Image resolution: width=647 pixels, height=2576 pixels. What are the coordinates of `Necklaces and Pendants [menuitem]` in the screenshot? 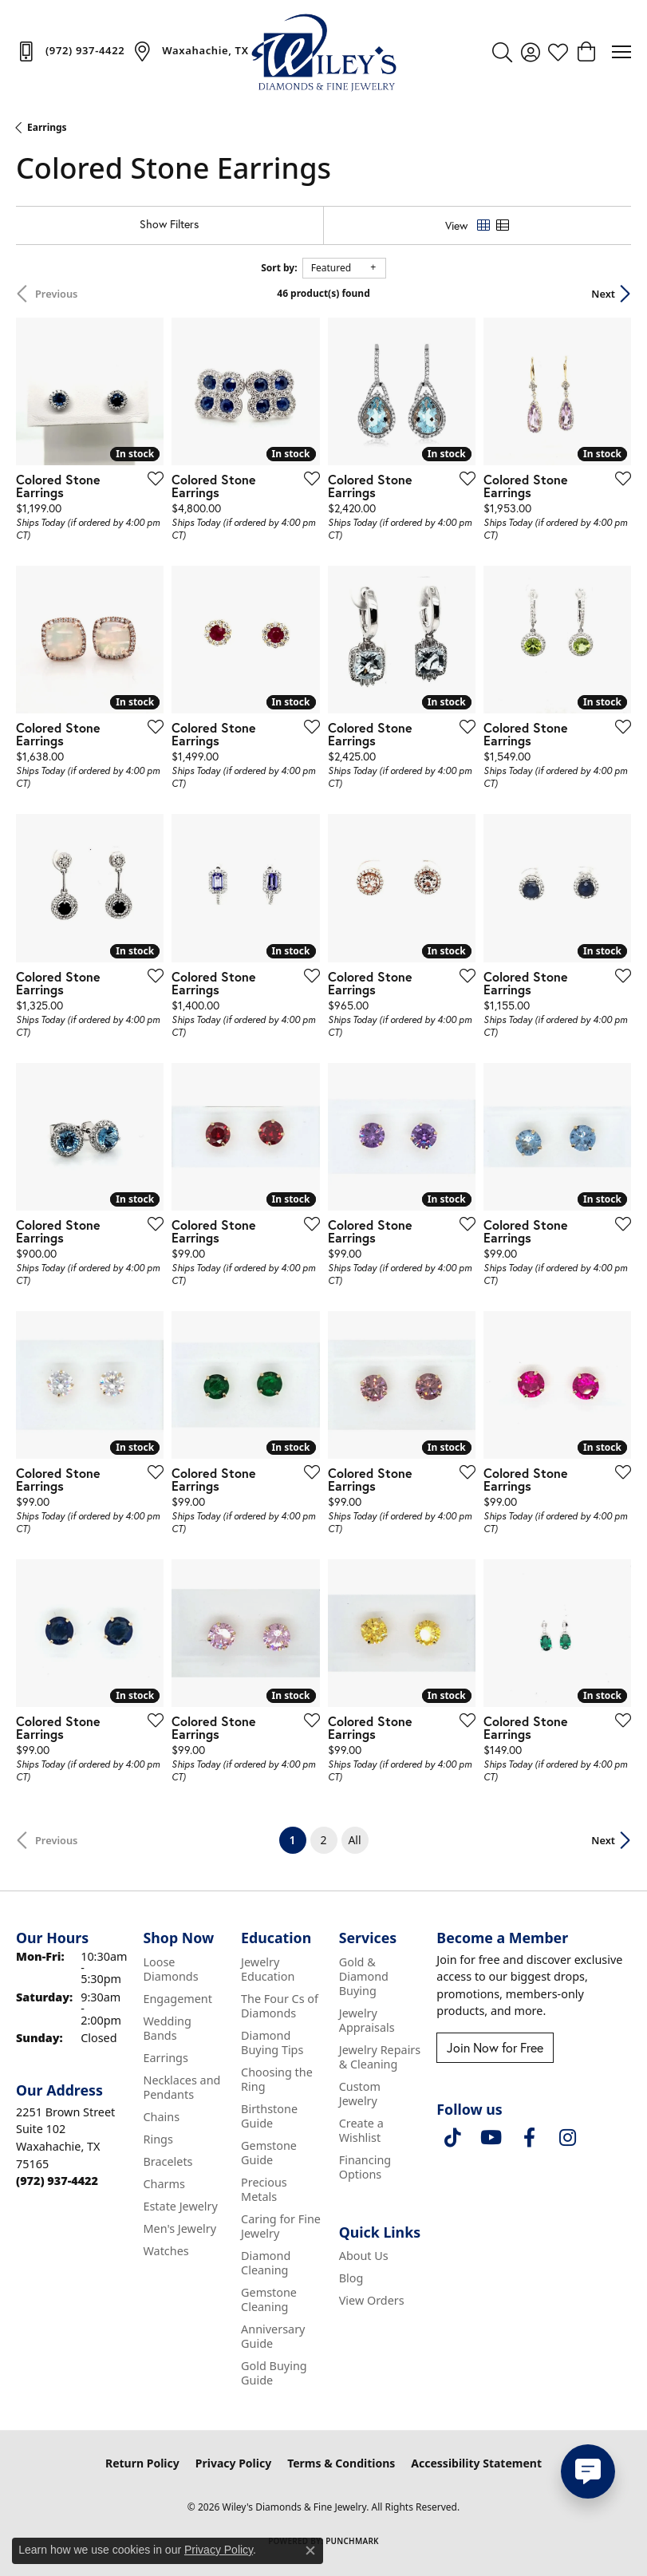 It's located at (181, 2087).